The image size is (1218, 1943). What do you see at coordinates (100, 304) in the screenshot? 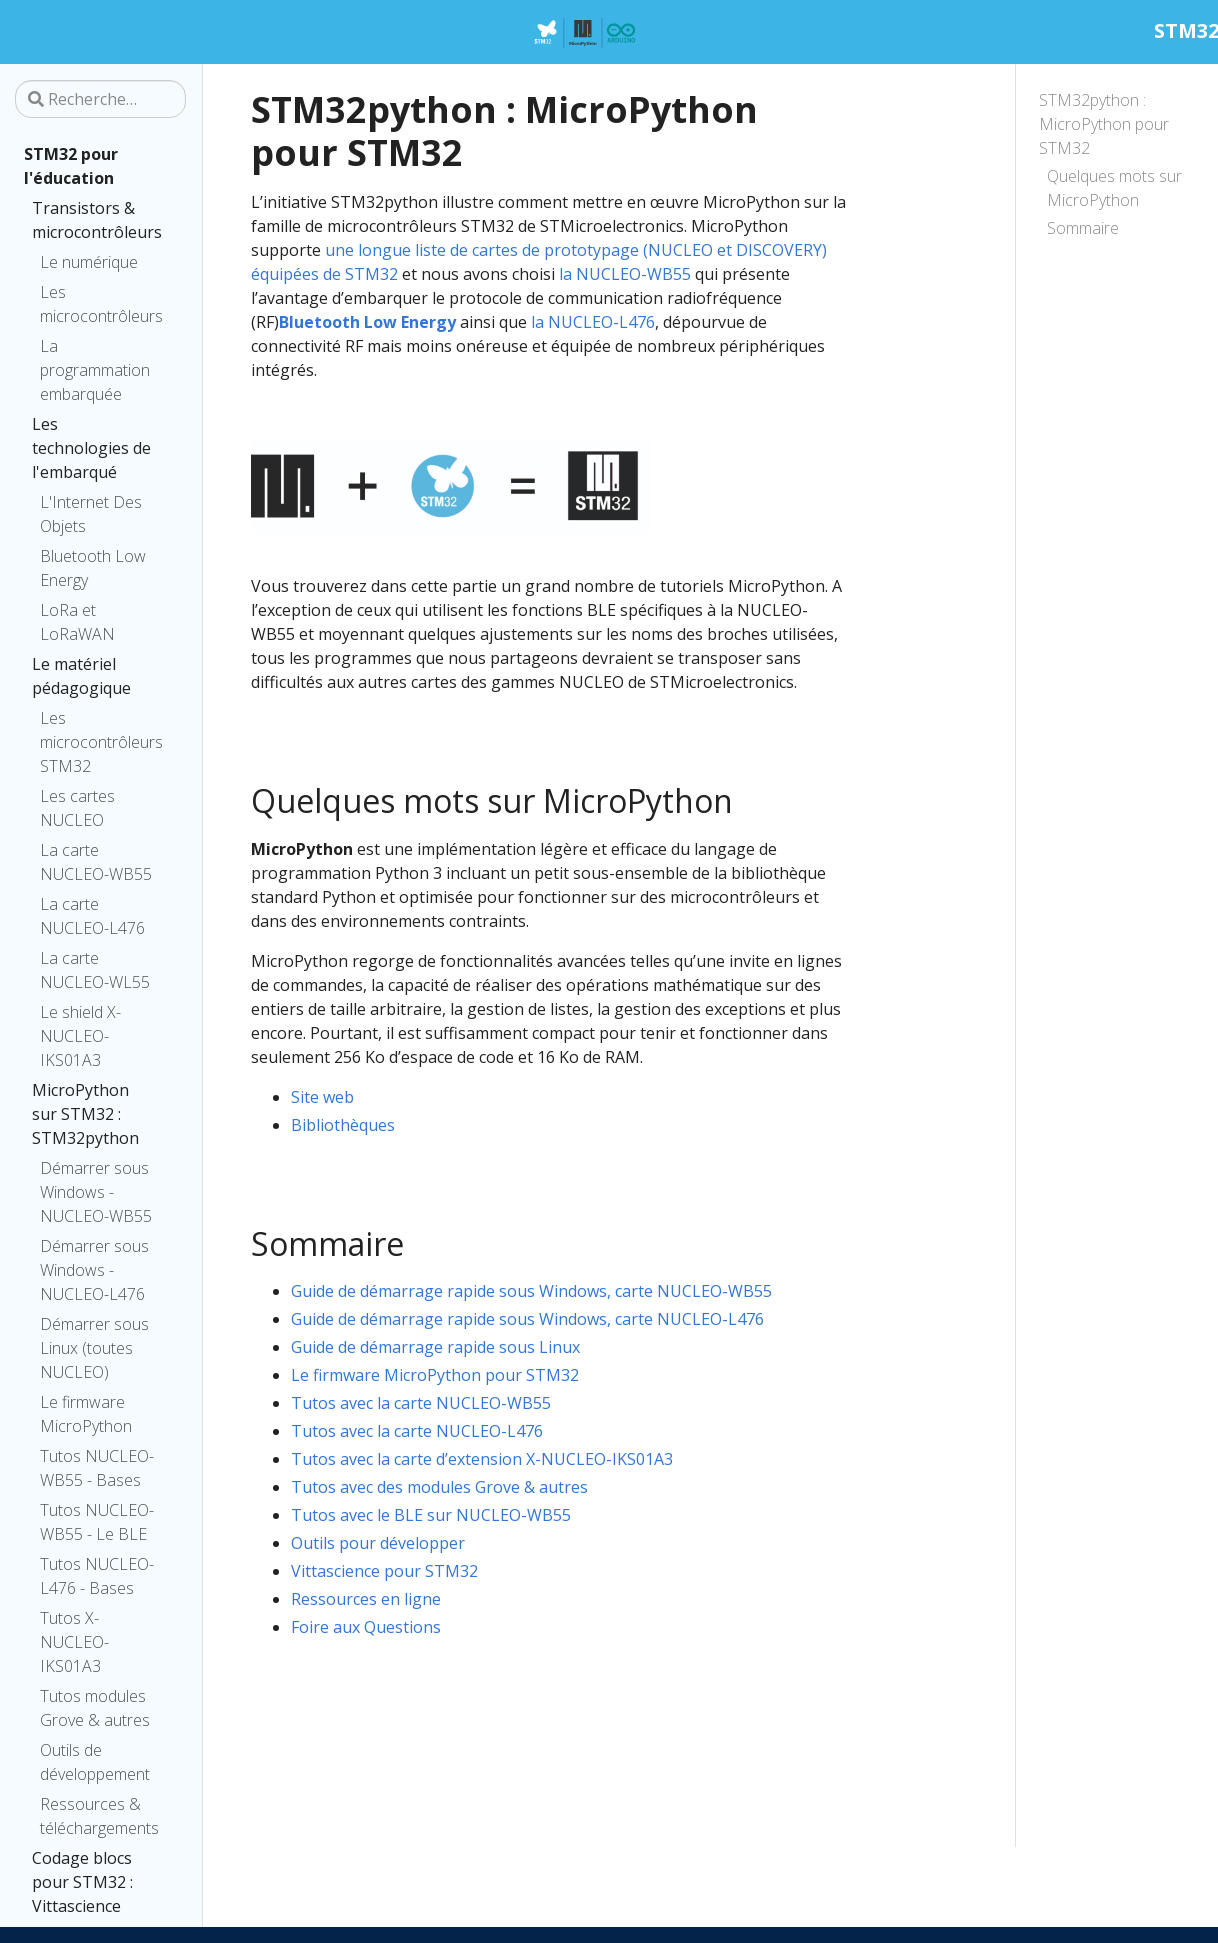
I see `Les microcontrôleurs` at bounding box center [100, 304].